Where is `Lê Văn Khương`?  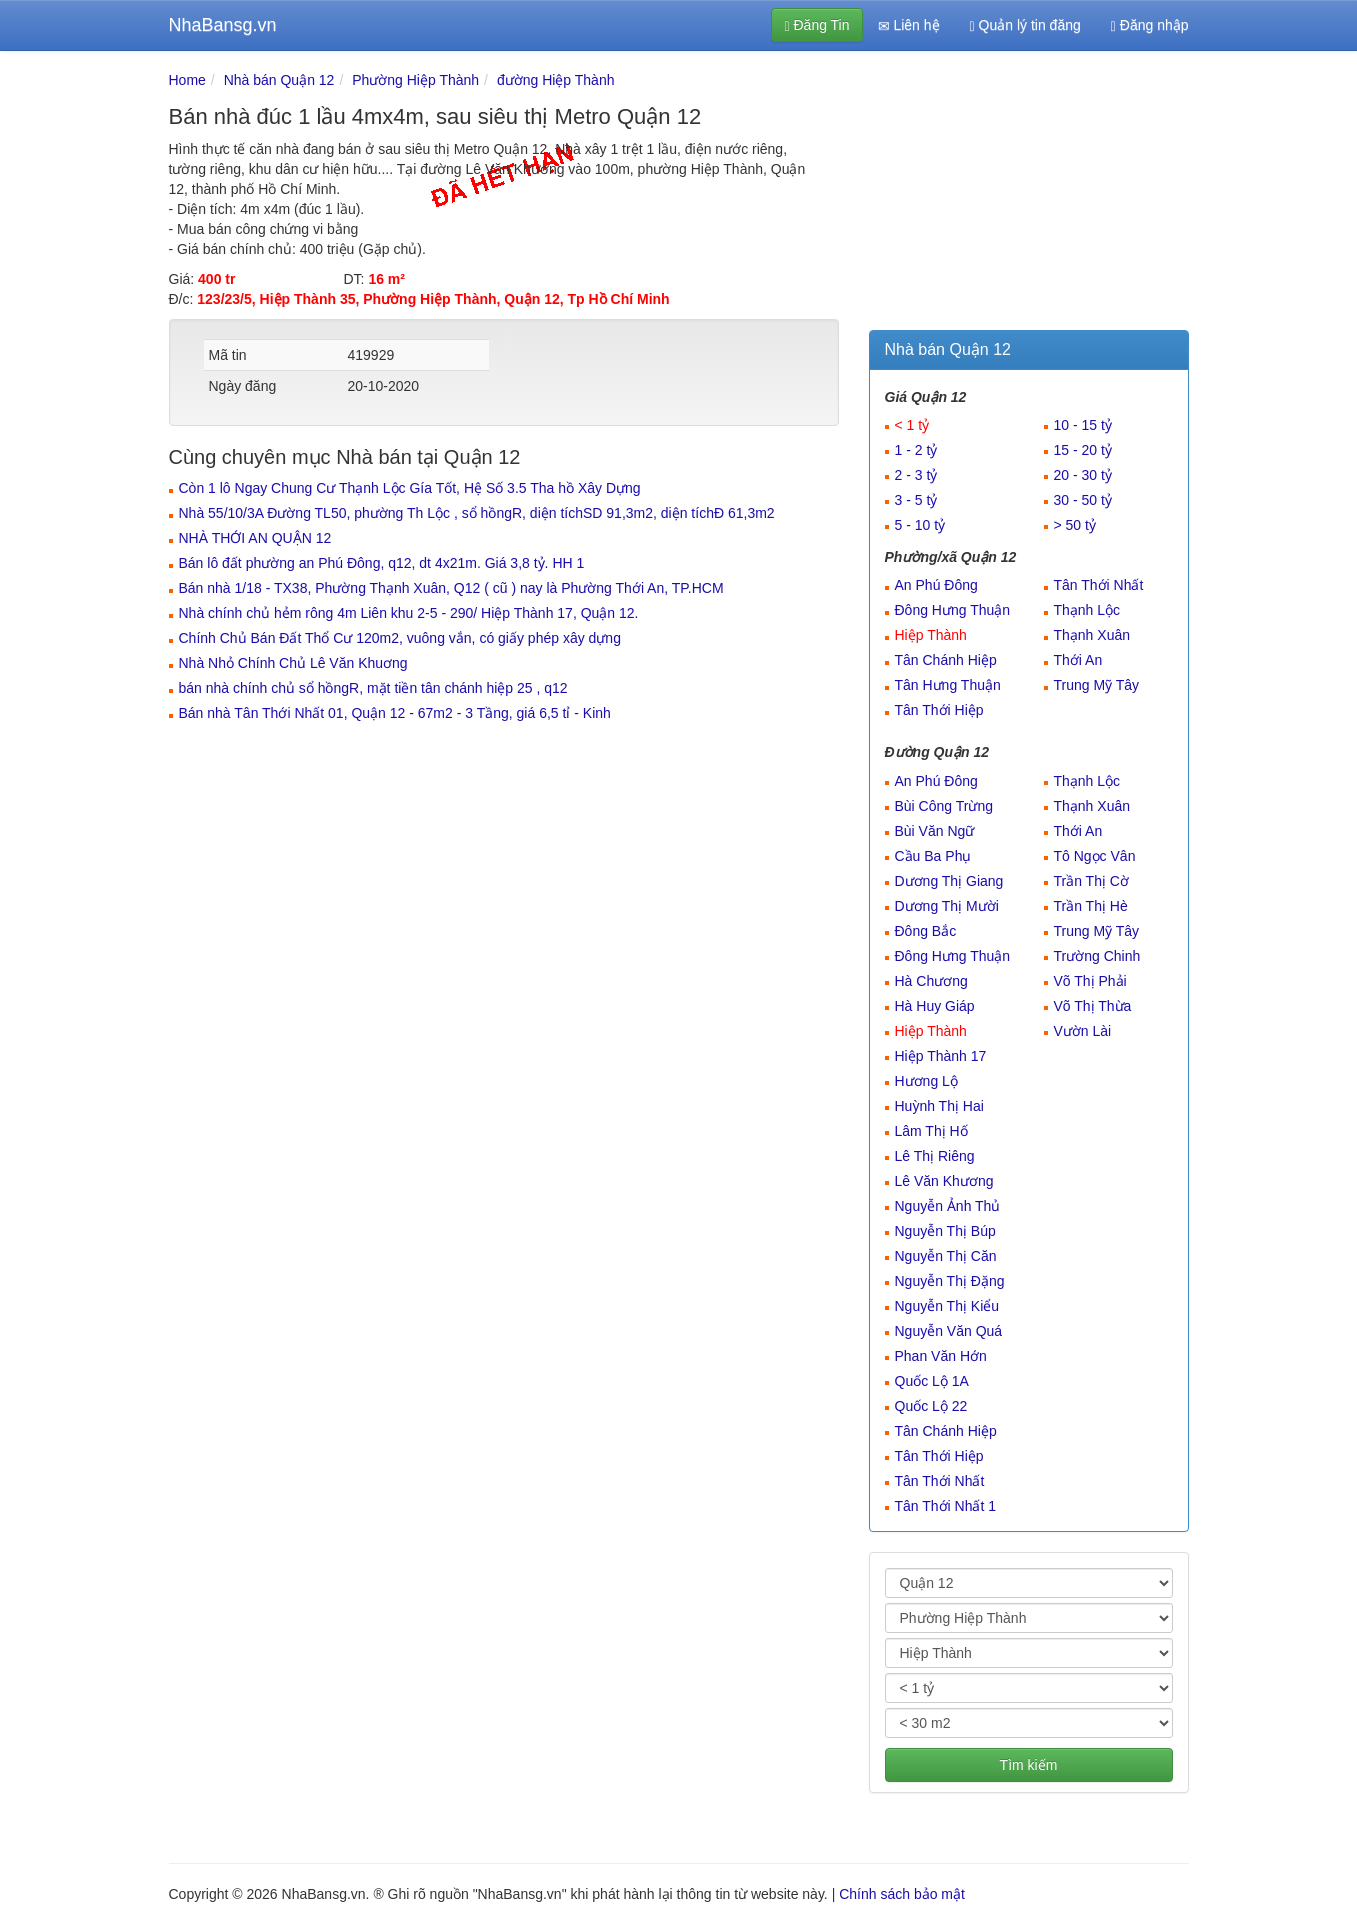 Lê Văn Khương is located at coordinates (944, 1181).